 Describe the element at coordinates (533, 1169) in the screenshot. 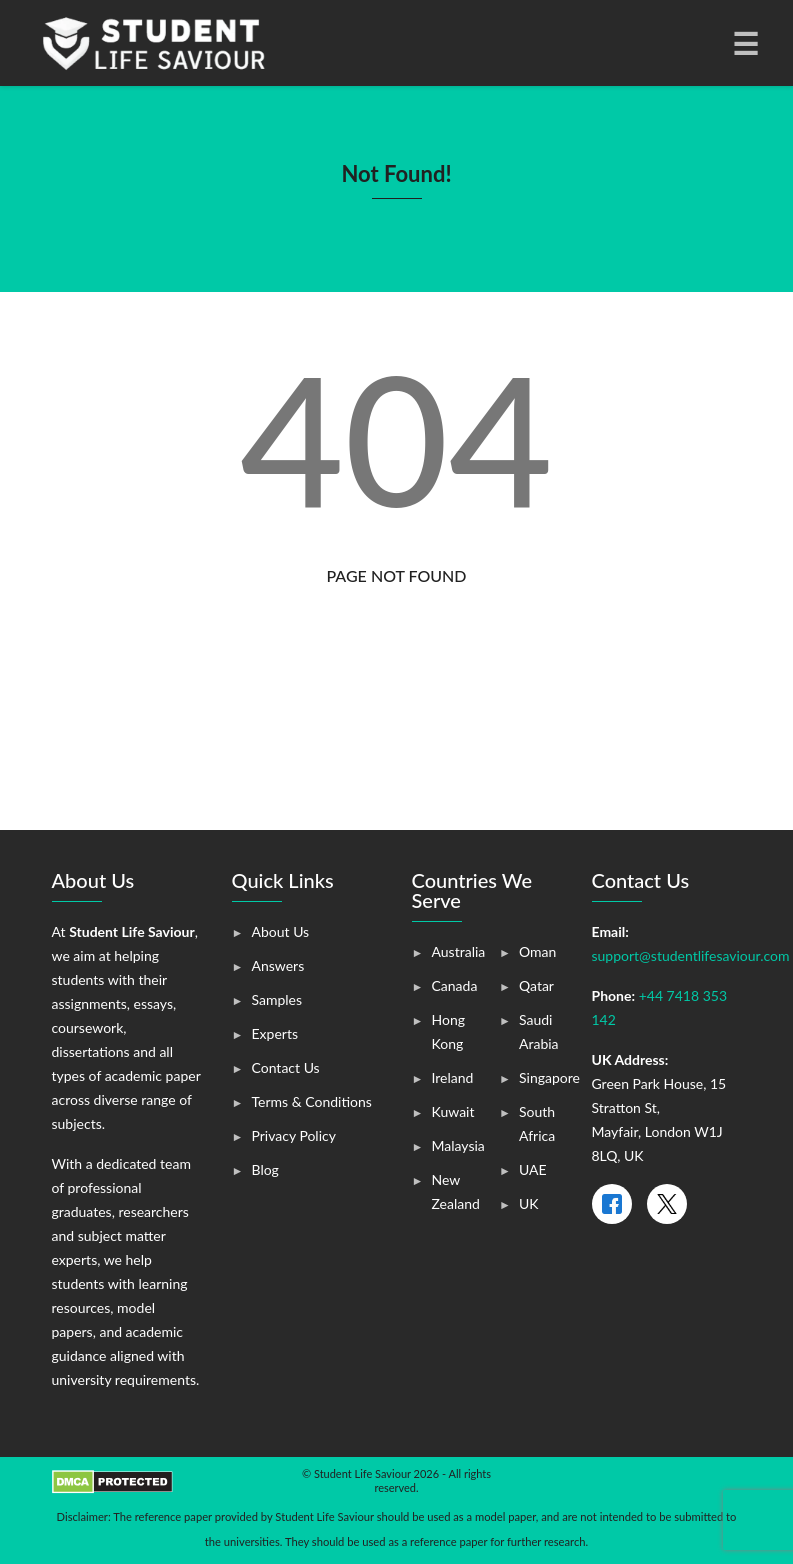

I see `UAE` at that location.